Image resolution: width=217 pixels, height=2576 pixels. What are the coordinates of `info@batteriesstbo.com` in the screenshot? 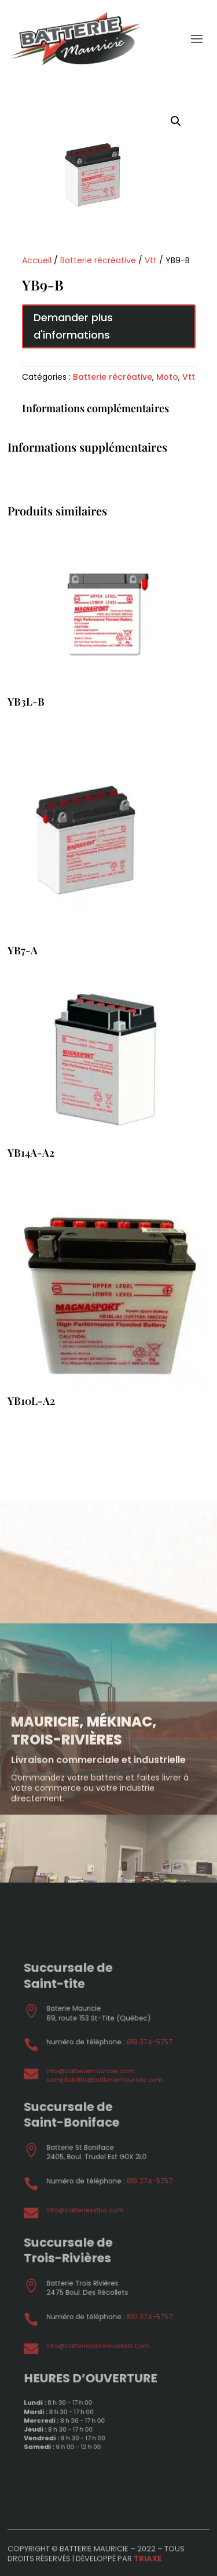 It's located at (93, 2211).